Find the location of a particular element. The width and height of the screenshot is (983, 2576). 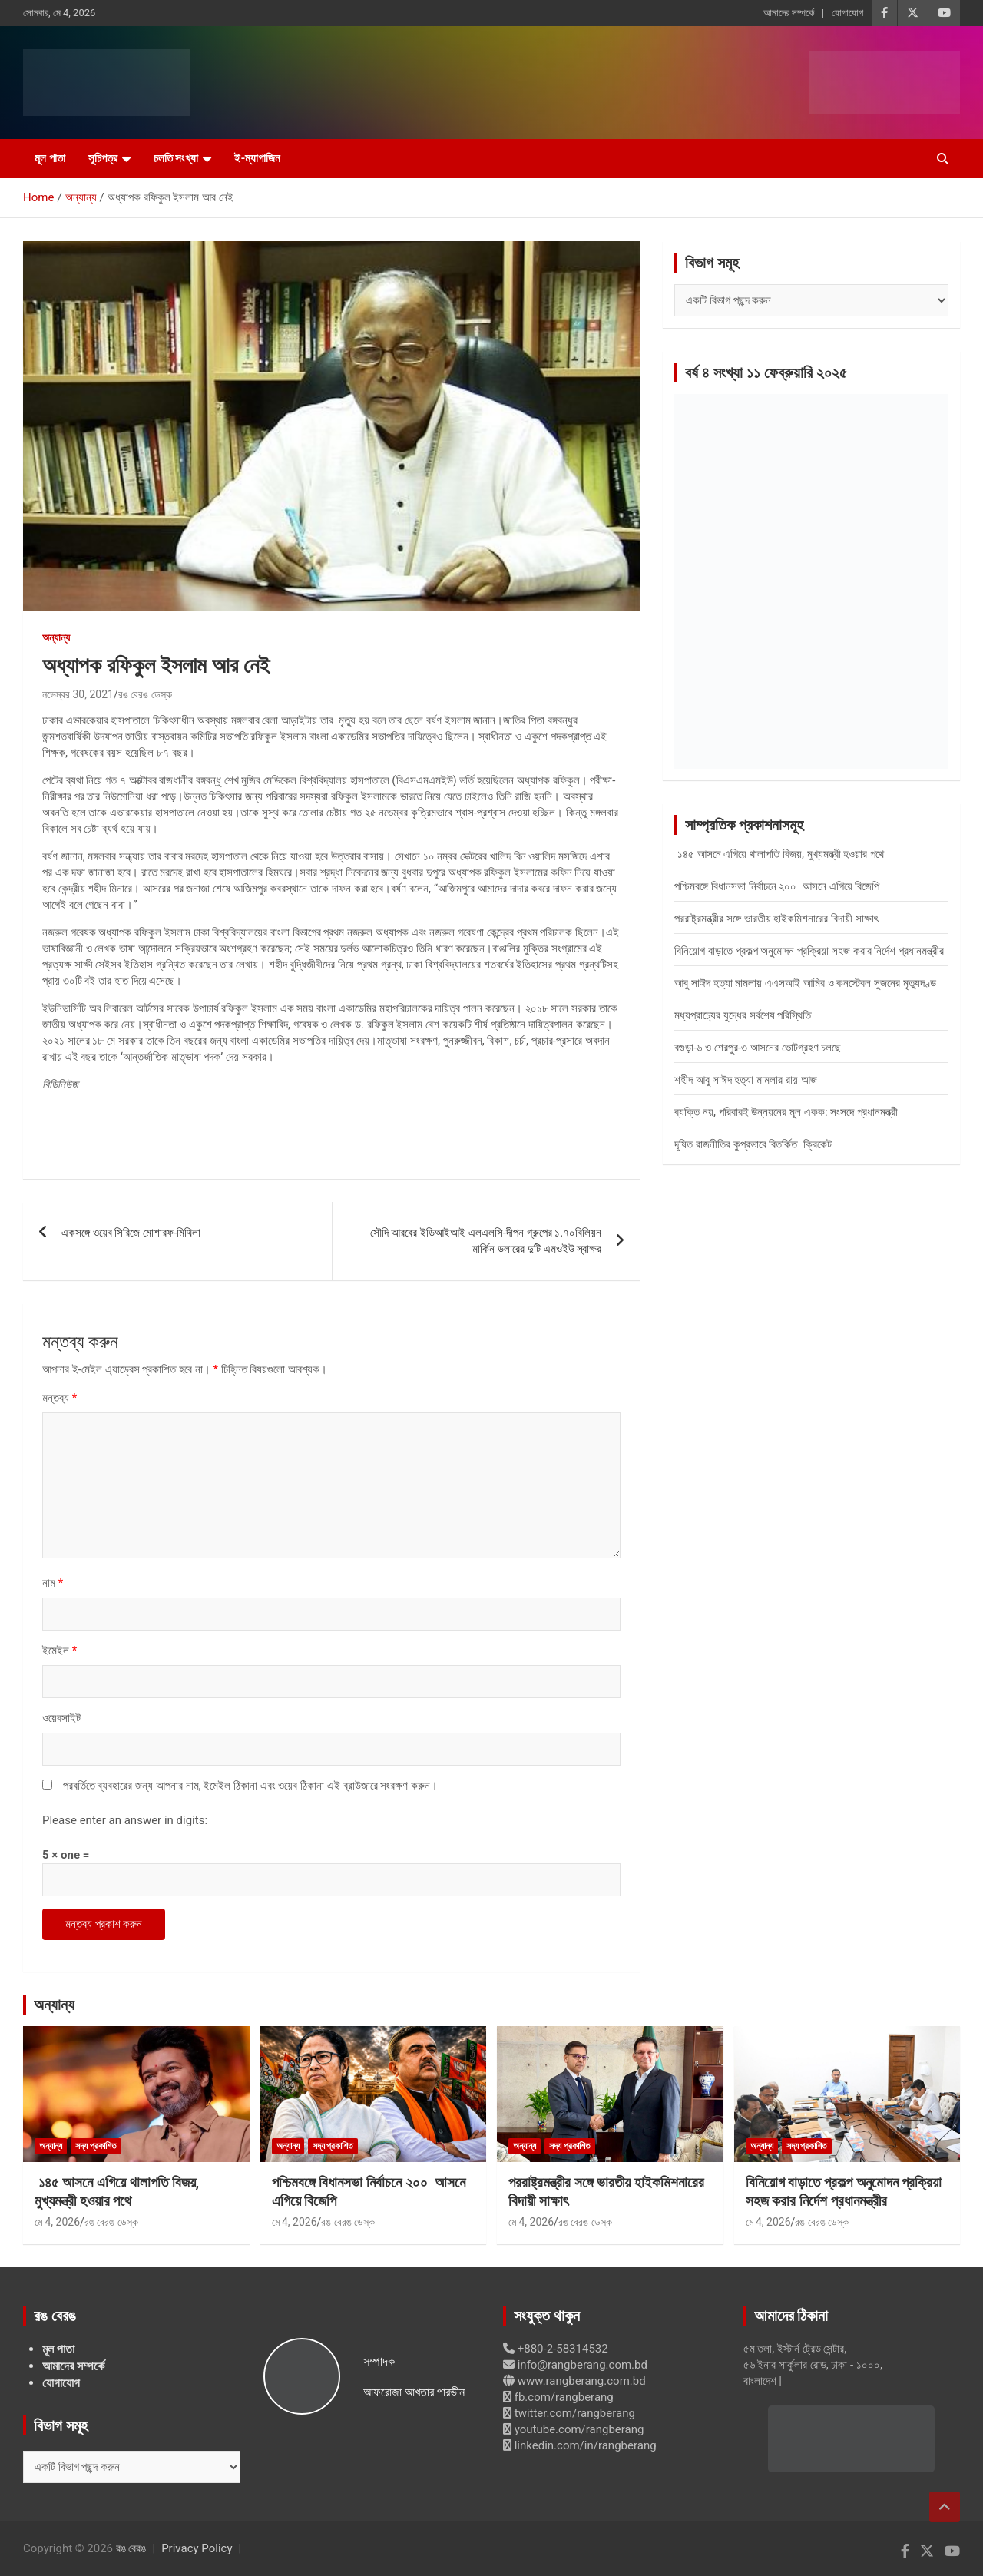

নাম is located at coordinates (52, 1583).